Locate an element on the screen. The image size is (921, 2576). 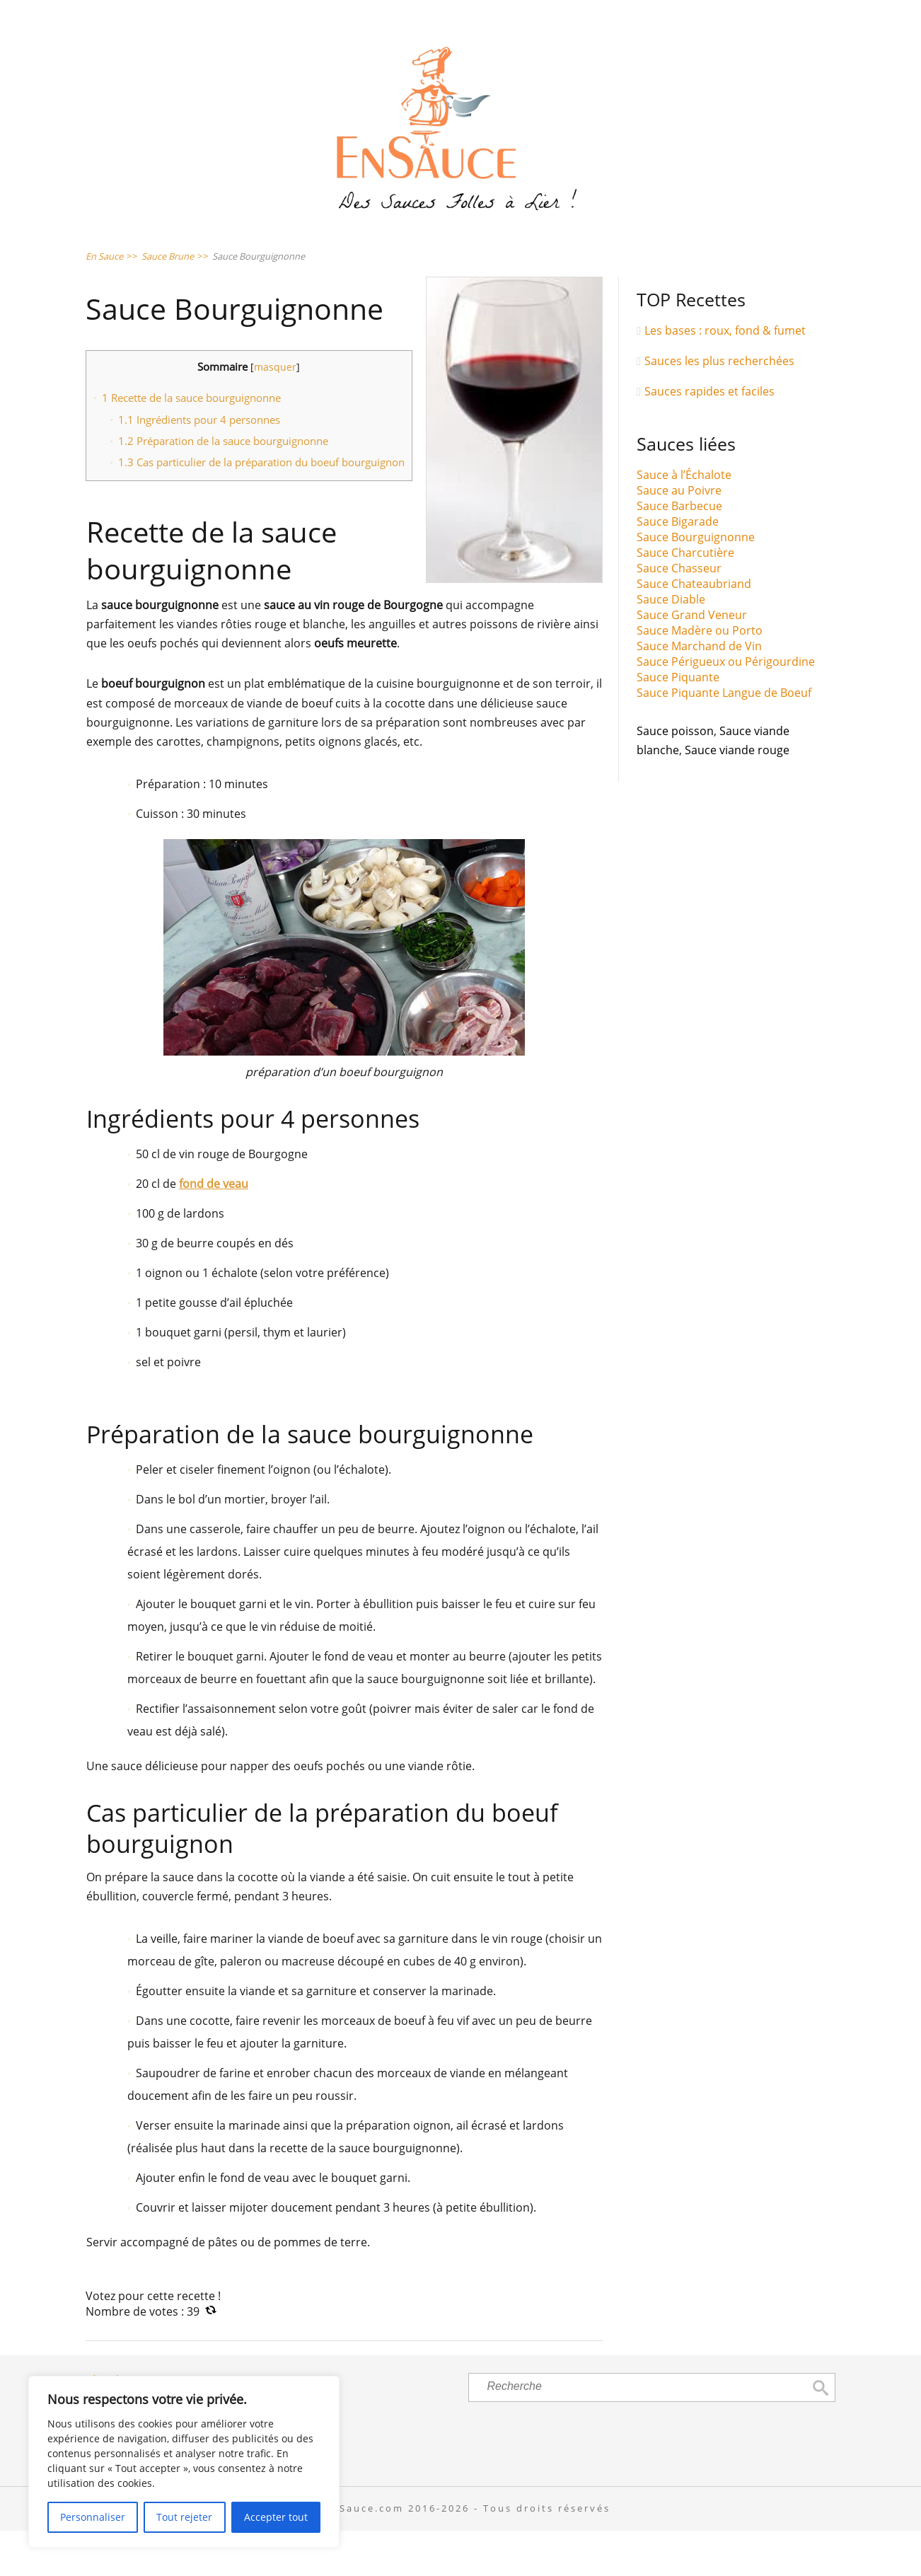
Sauce Poissons & Crustacés is located at coordinates (562, 251).